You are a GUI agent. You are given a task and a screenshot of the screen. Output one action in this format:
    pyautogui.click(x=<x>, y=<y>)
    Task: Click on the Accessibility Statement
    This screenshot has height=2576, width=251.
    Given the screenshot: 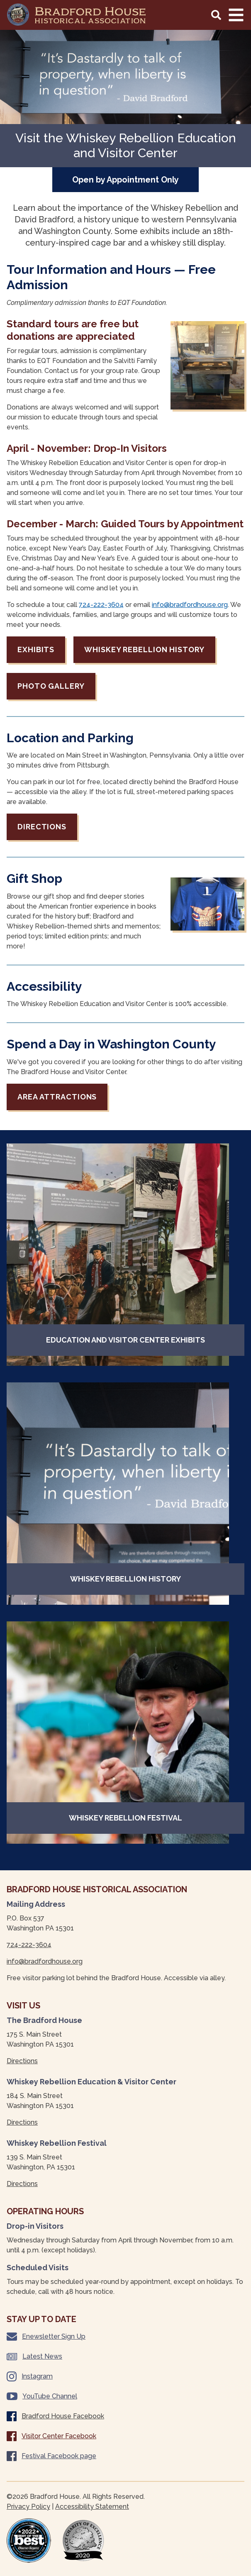 What is the action you would take?
    pyautogui.click(x=92, y=2506)
    